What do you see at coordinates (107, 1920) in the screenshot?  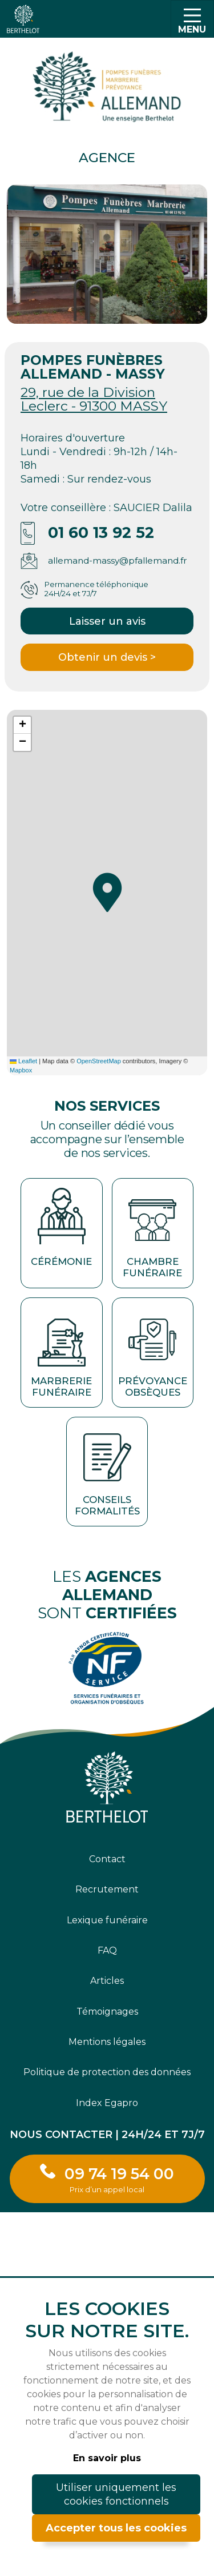 I see `Lexique funéraire` at bounding box center [107, 1920].